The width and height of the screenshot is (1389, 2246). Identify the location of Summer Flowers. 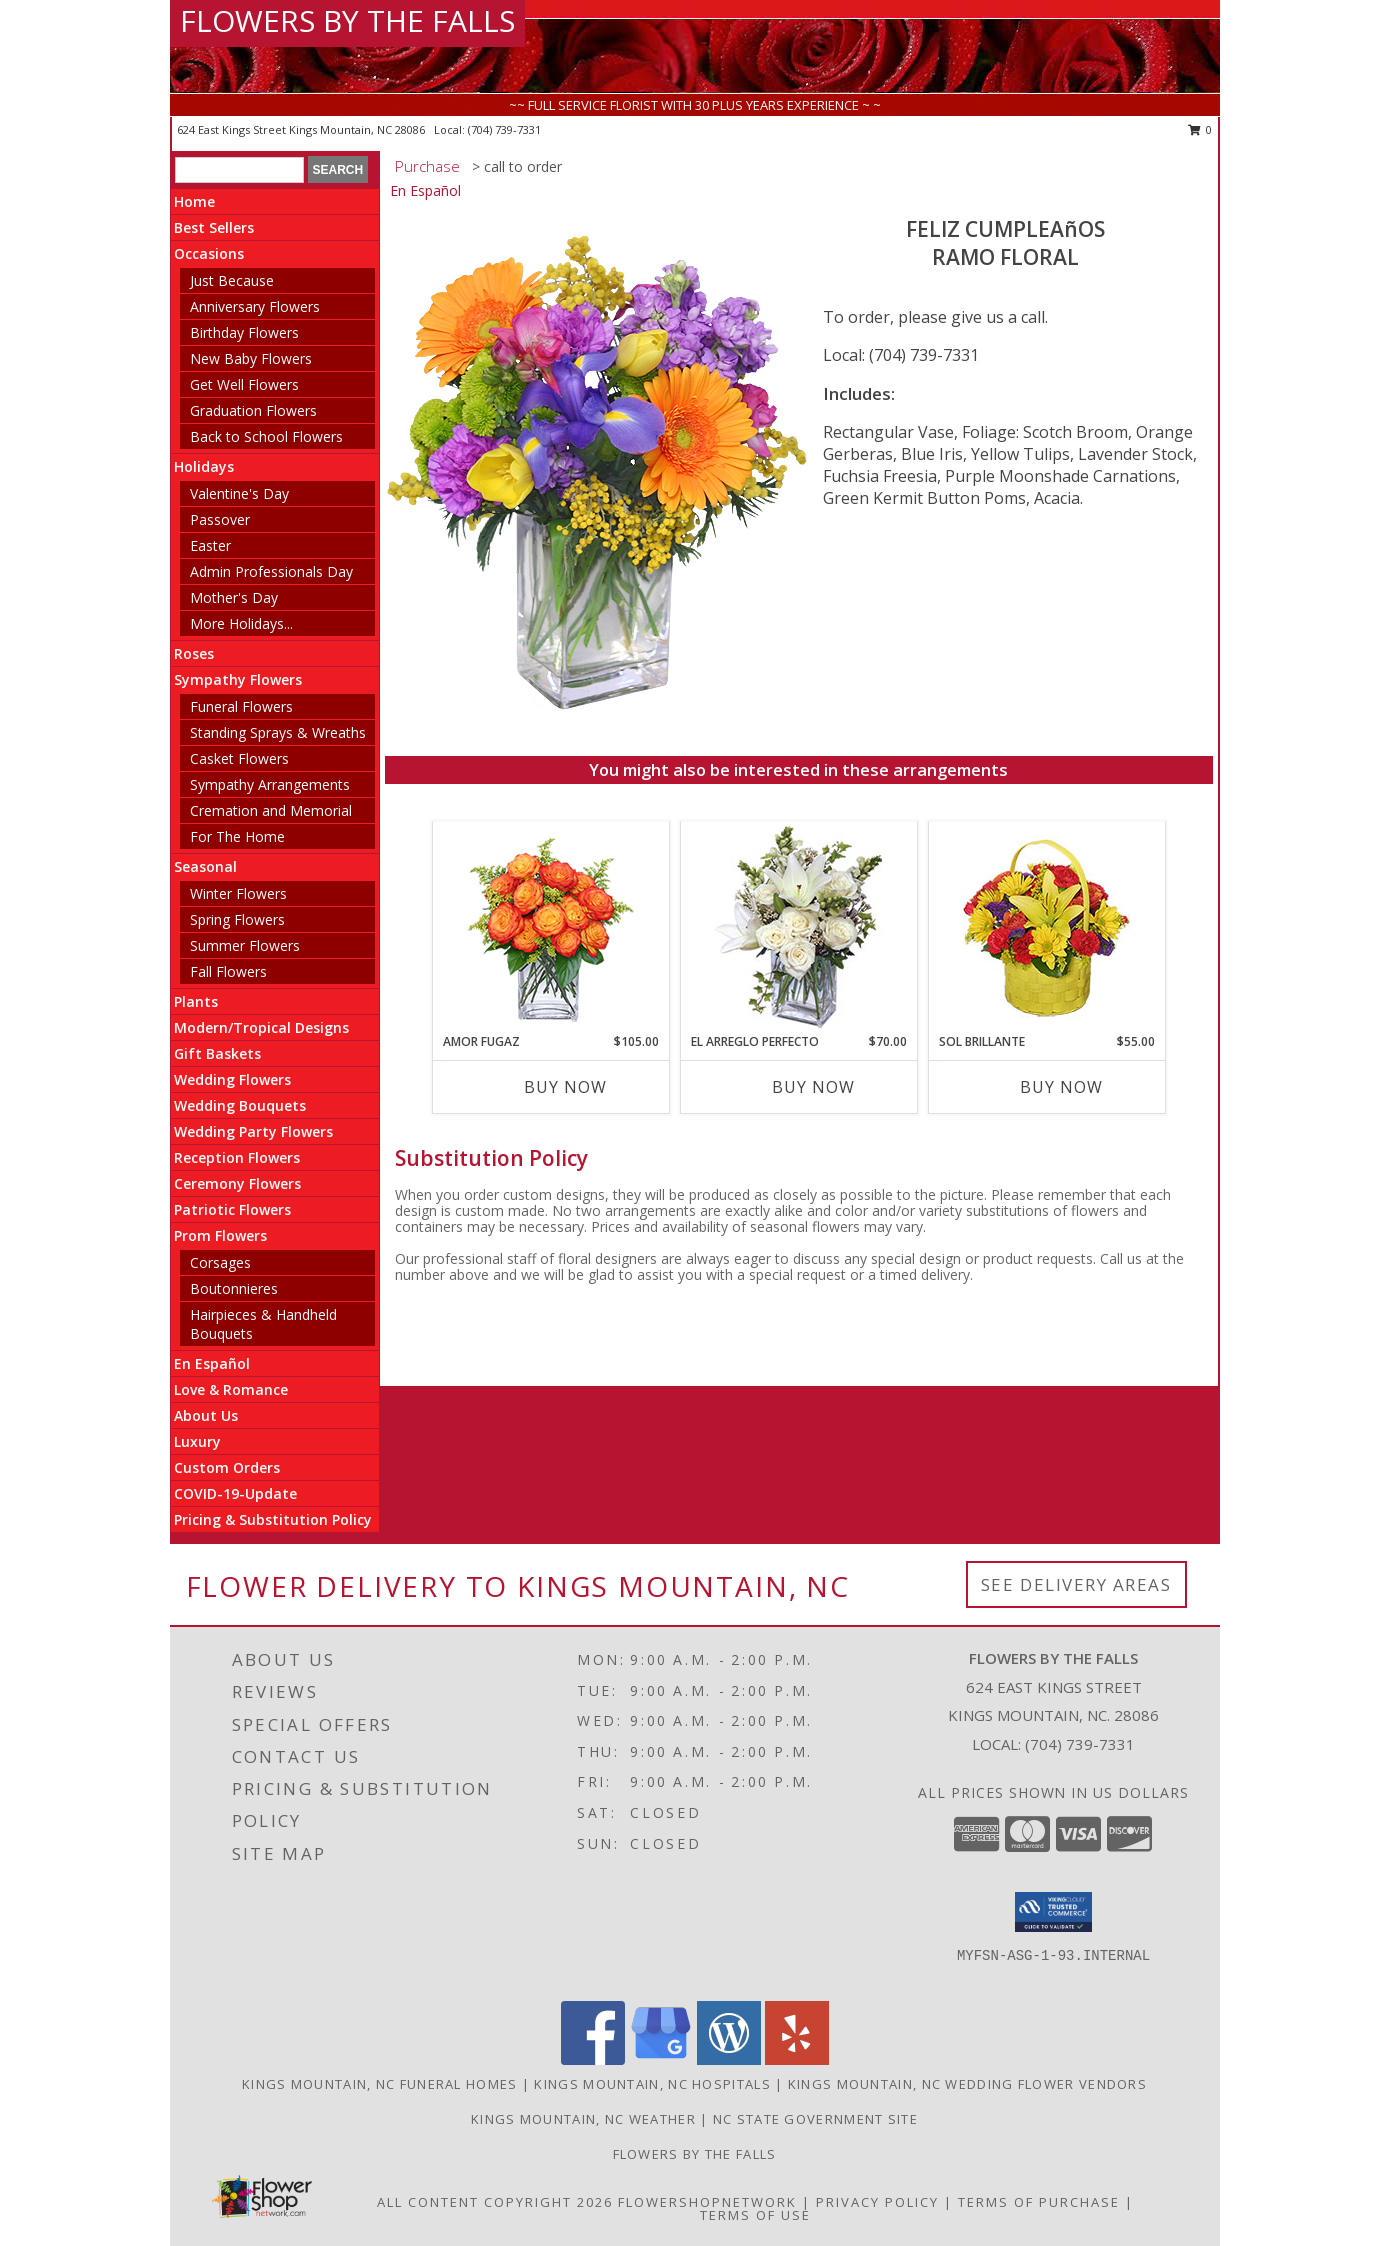
(245, 945).